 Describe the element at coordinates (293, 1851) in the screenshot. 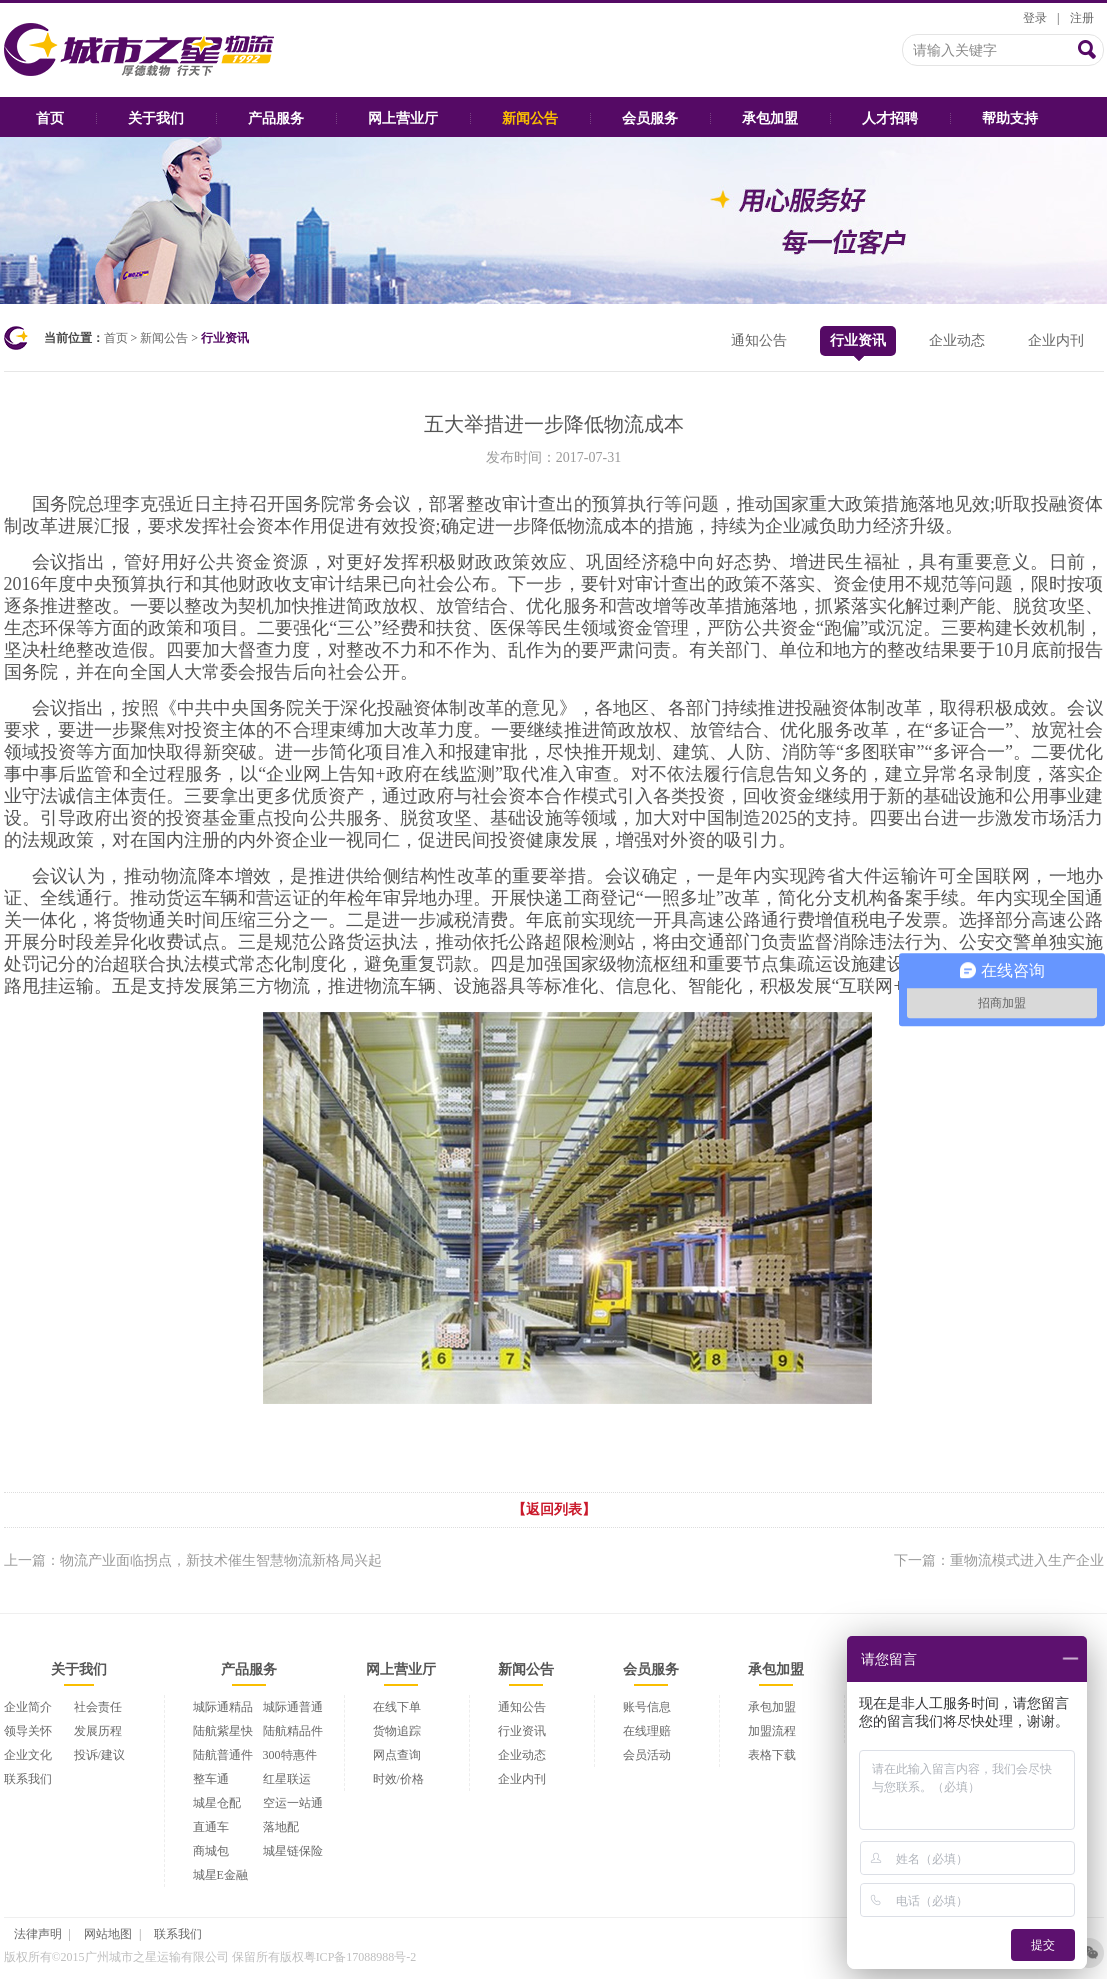

I see `城星链保险` at that location.